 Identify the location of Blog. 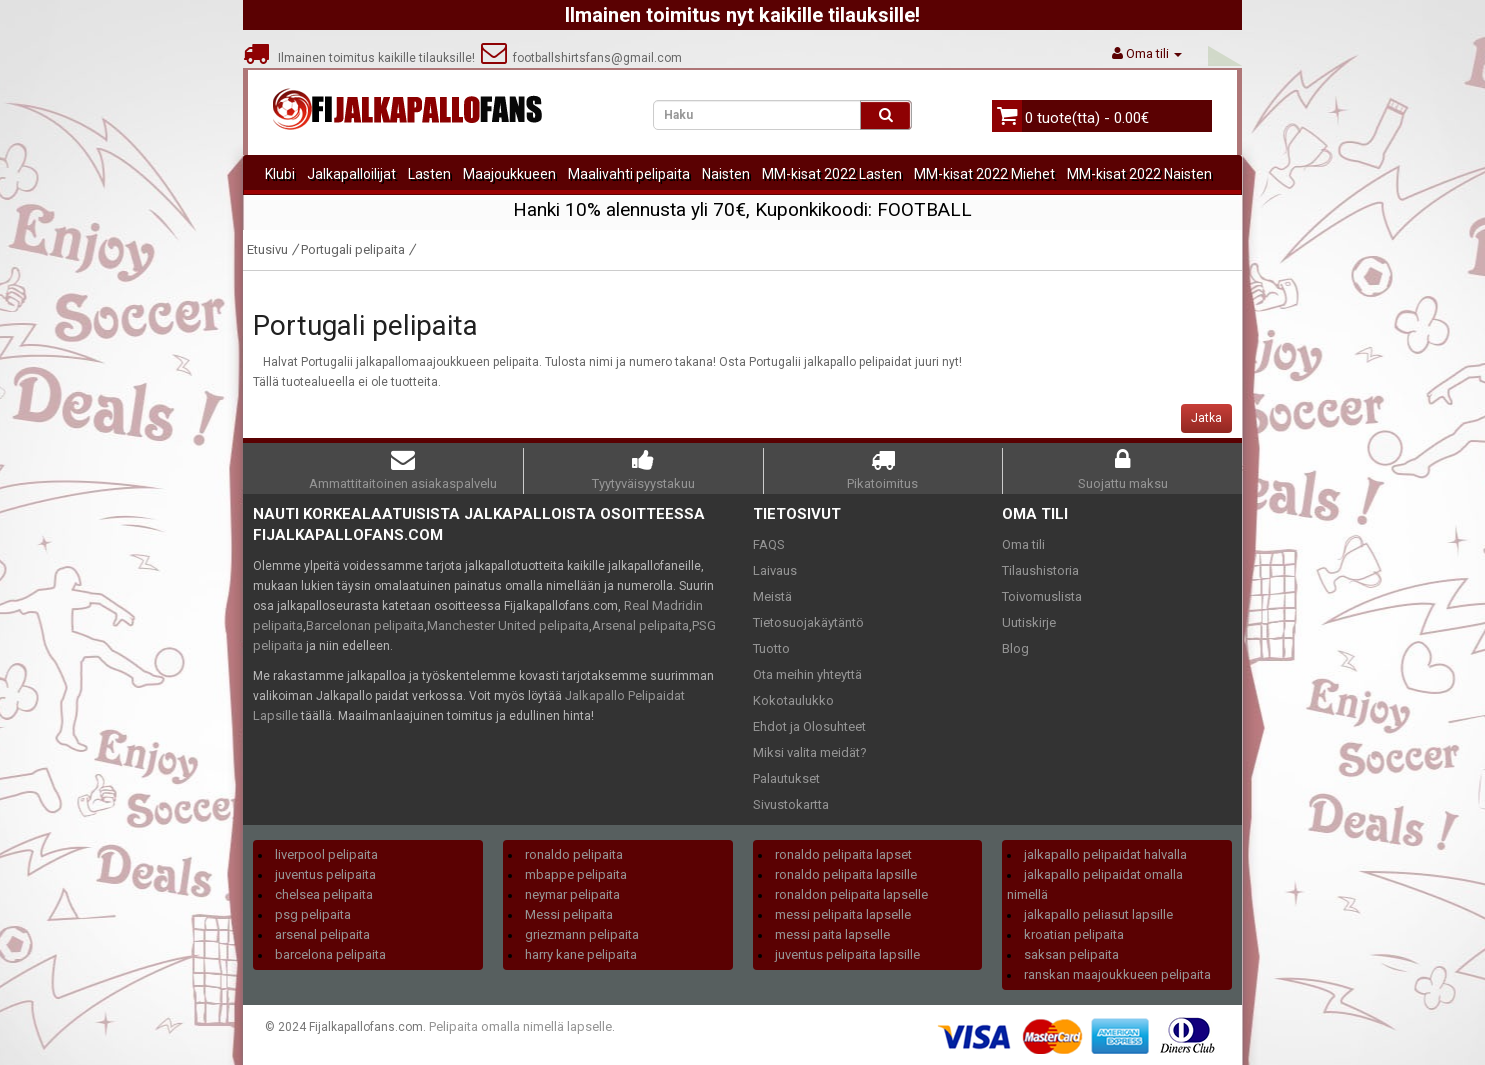
(1015, 648).